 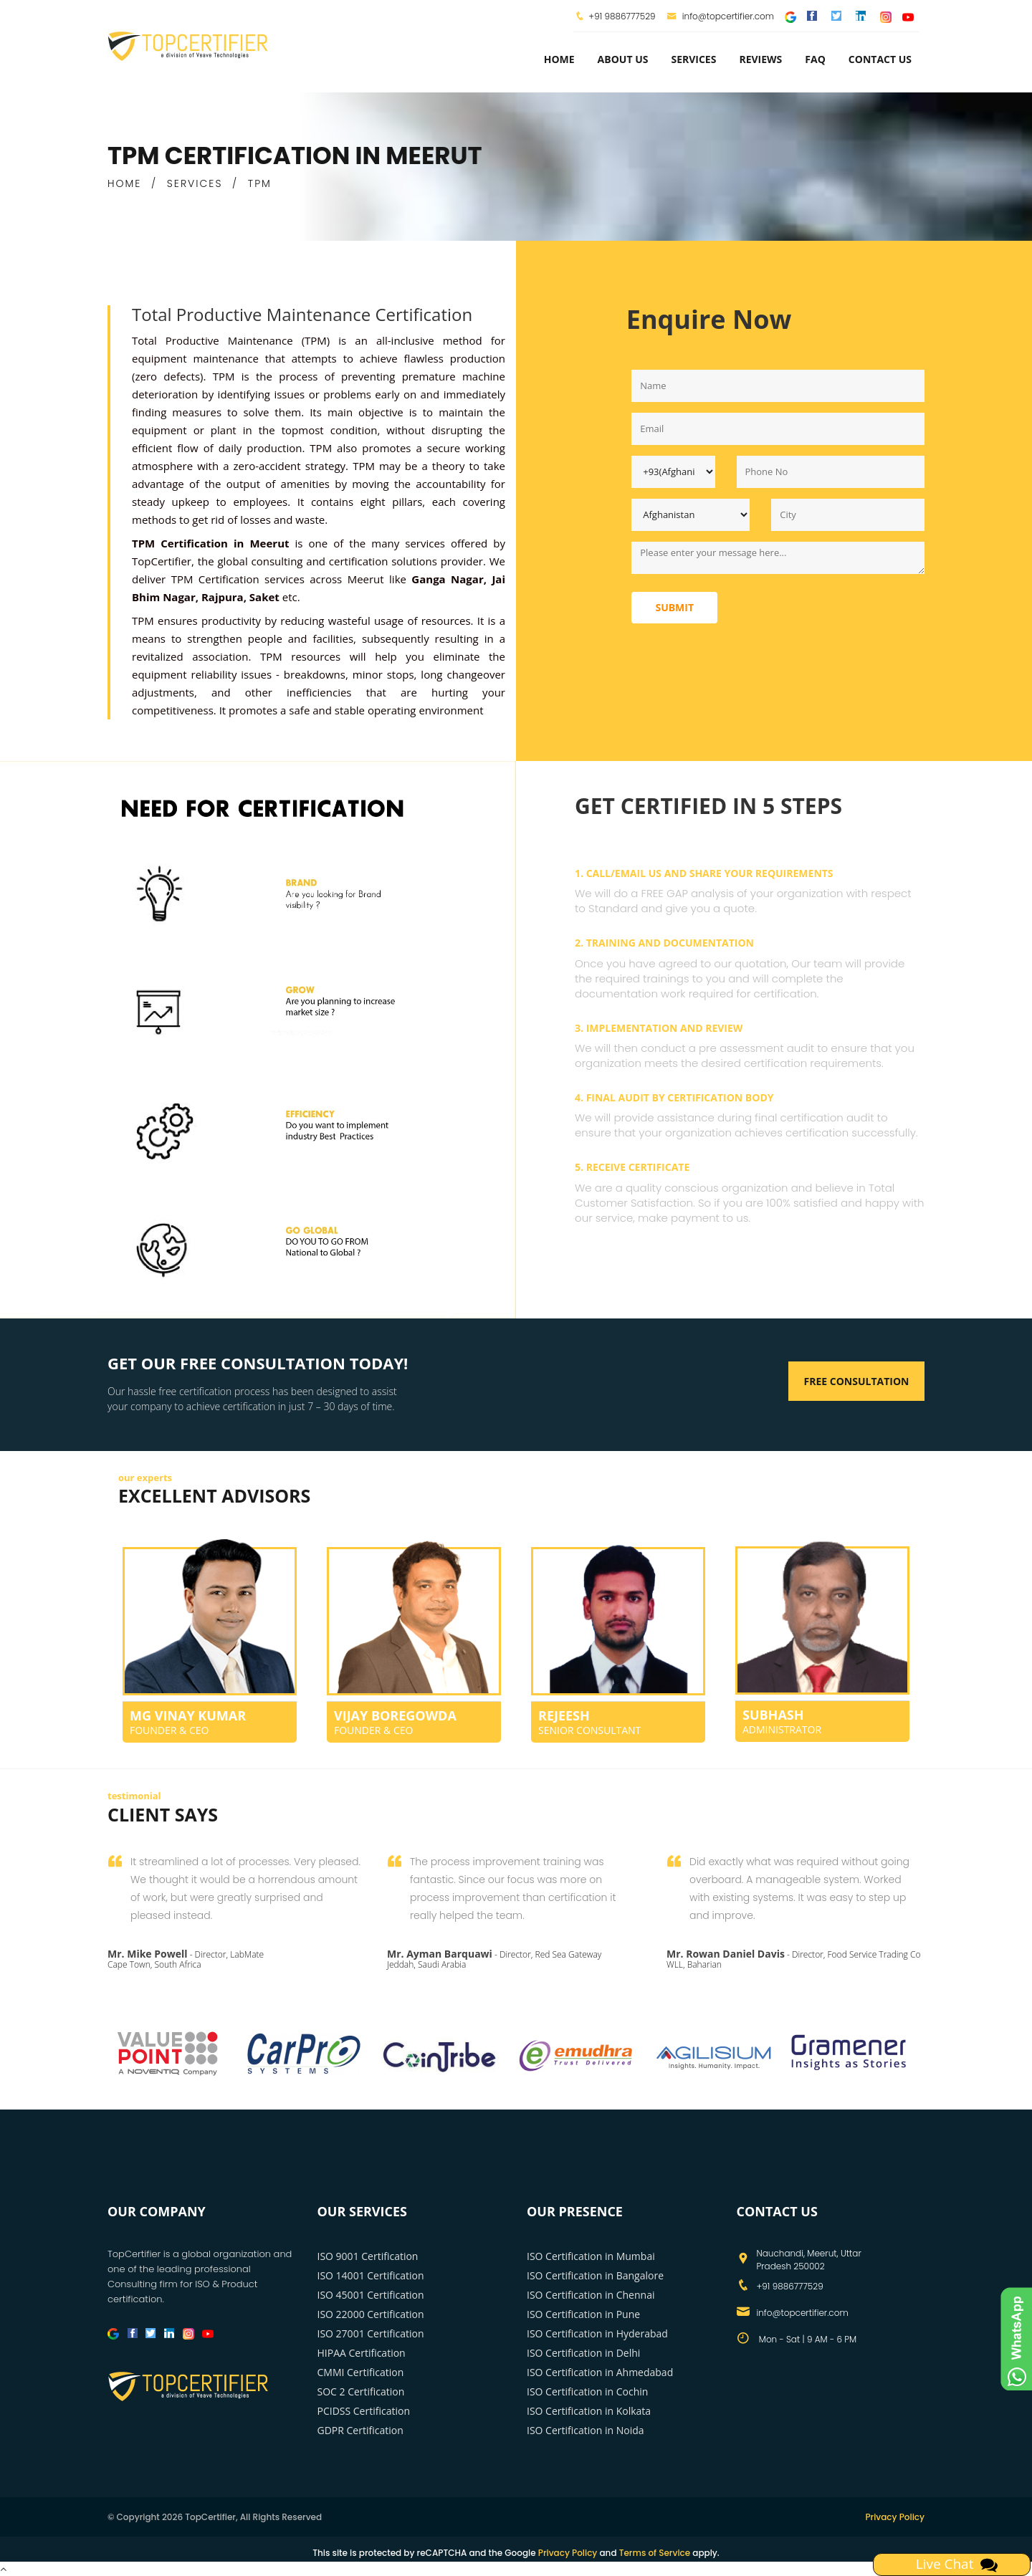 What do you see at coordinates (370, 2314) in the screenshot?
I see `ISO 22000 Certification` at bounding box center [370, 2314].